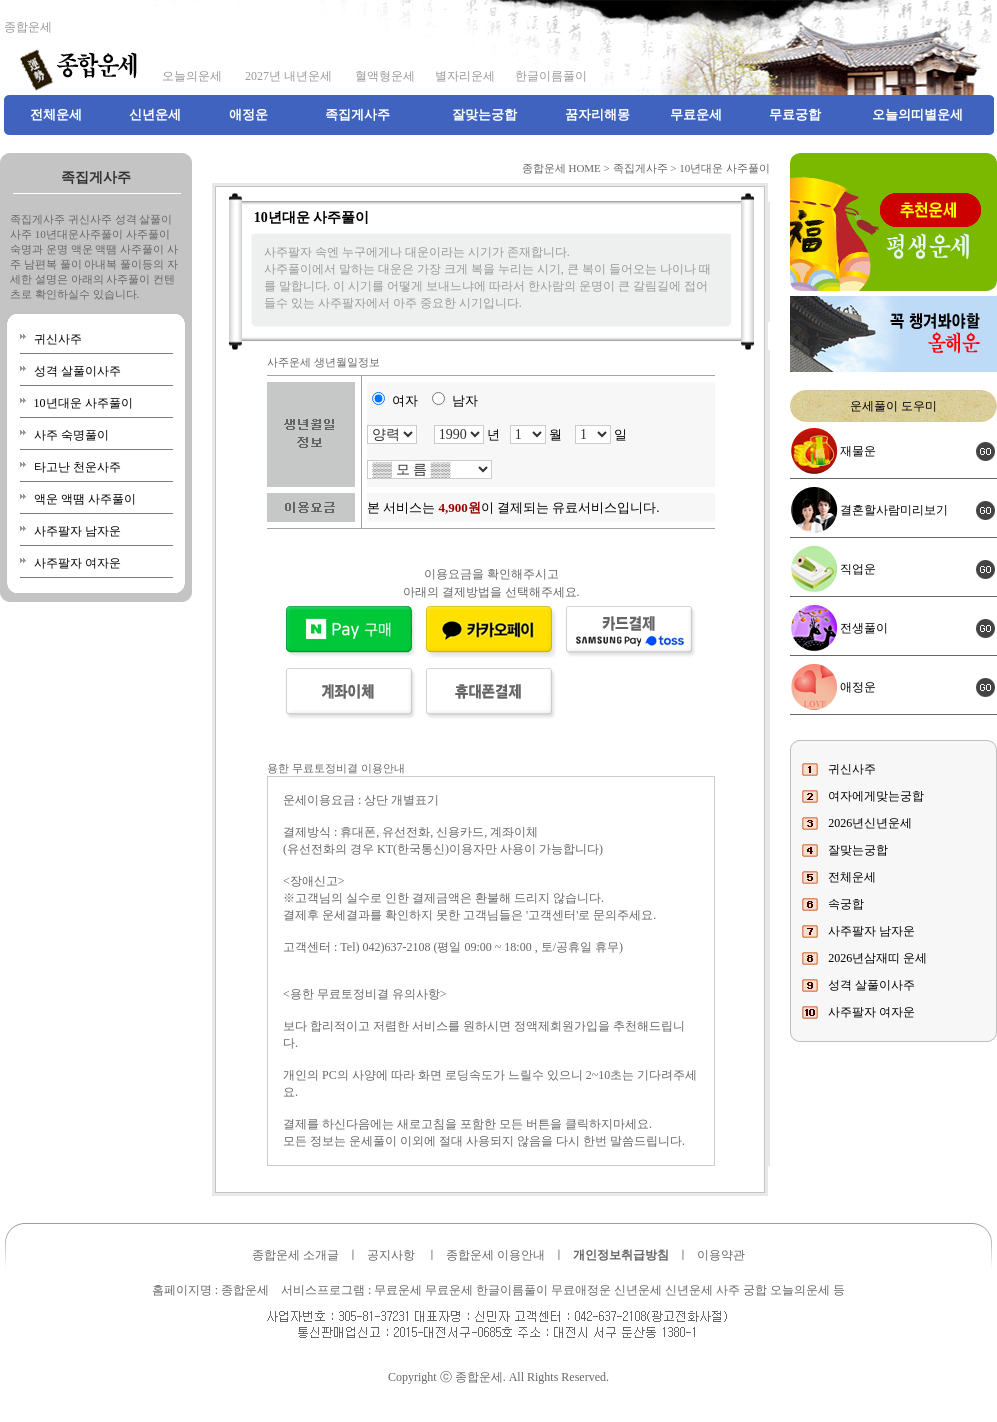  Describe the element at coordinates (28, 27) in the screenshot. I see `종합운세` at that location.